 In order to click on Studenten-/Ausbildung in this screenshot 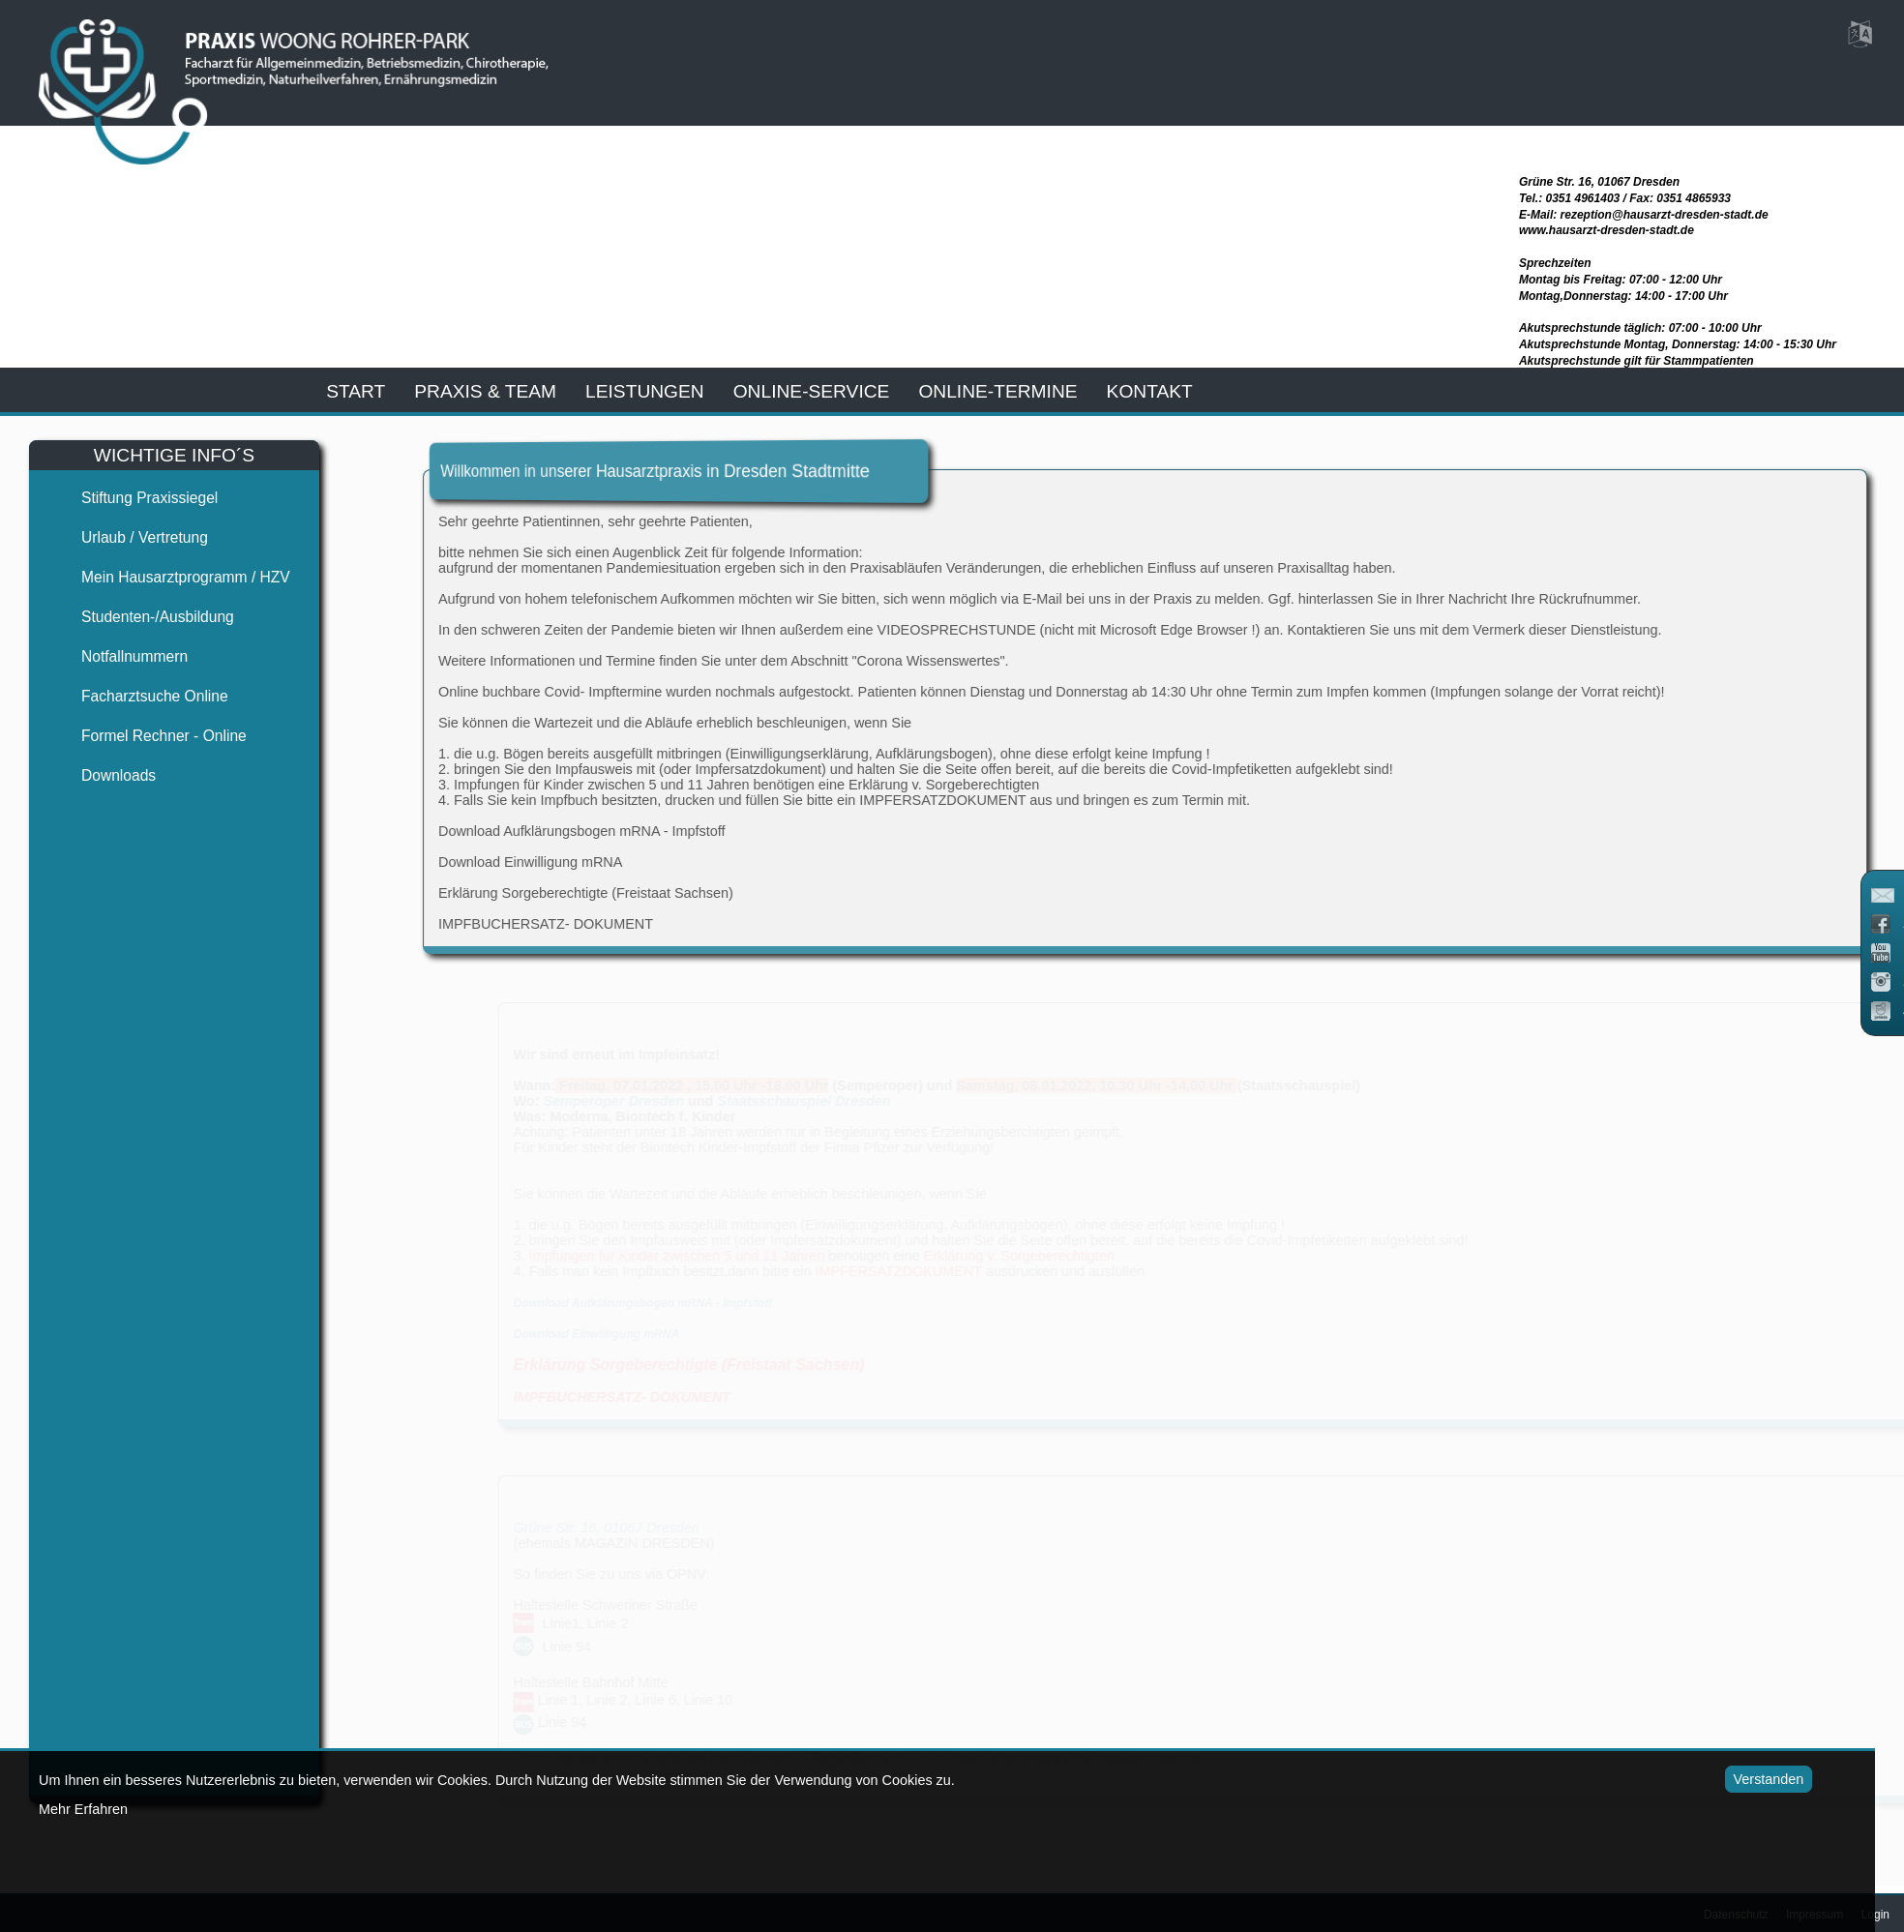, I will do `click(141, 617)`.